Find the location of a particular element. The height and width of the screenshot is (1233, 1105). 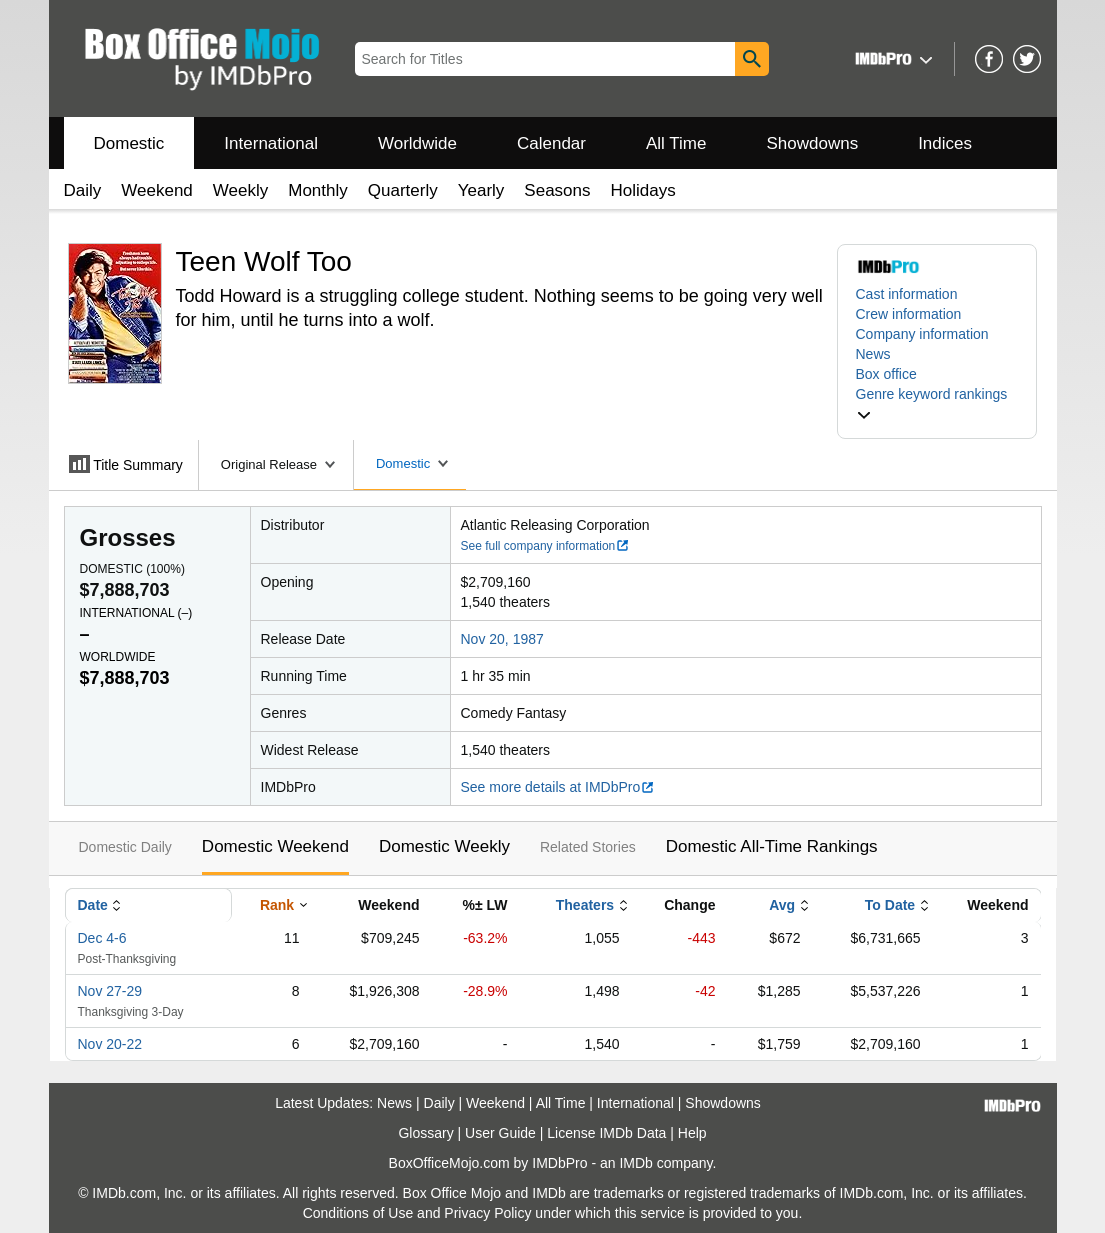

Privacy Policy is located at coordinates (487, 1213).